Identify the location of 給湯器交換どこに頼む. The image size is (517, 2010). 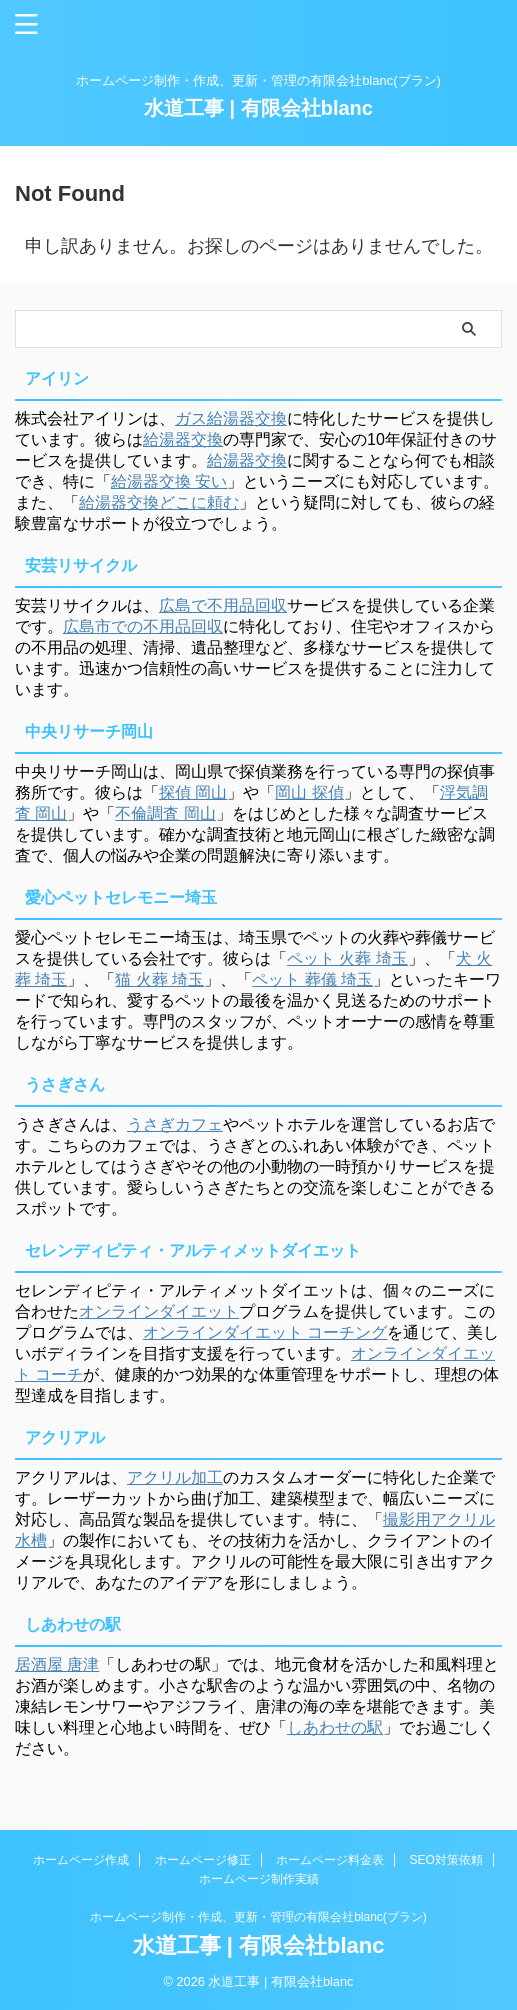
(159, 502).